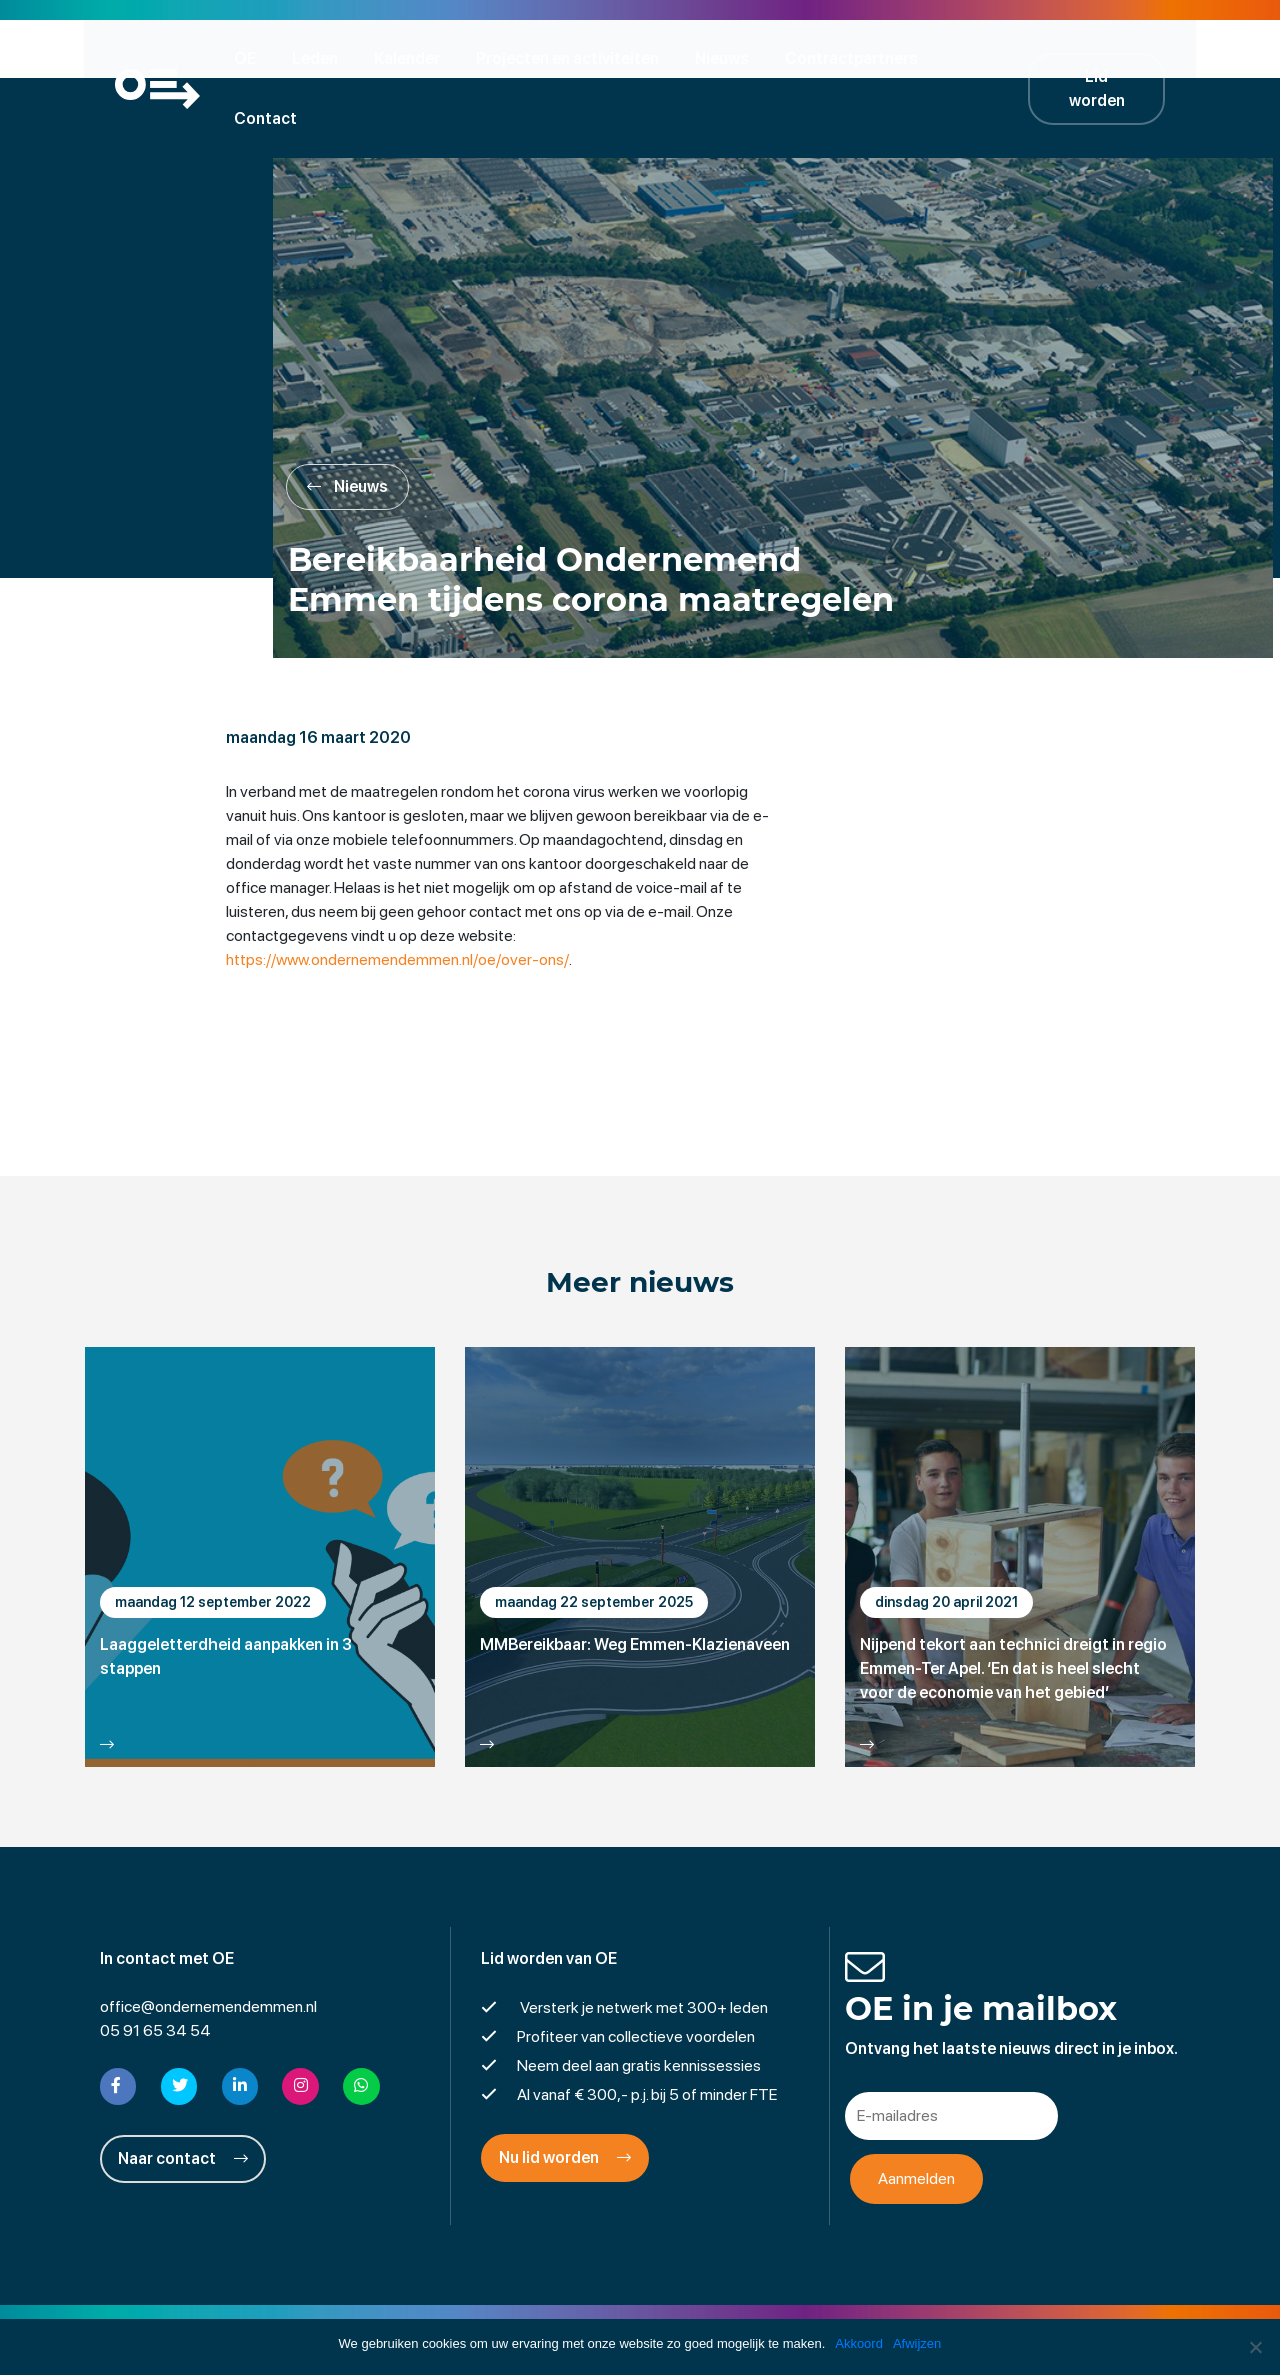  What do you see at coordinates (183, 2100) in the screenshot?
I see `Naar contact` at bounding box center [183, 2100].